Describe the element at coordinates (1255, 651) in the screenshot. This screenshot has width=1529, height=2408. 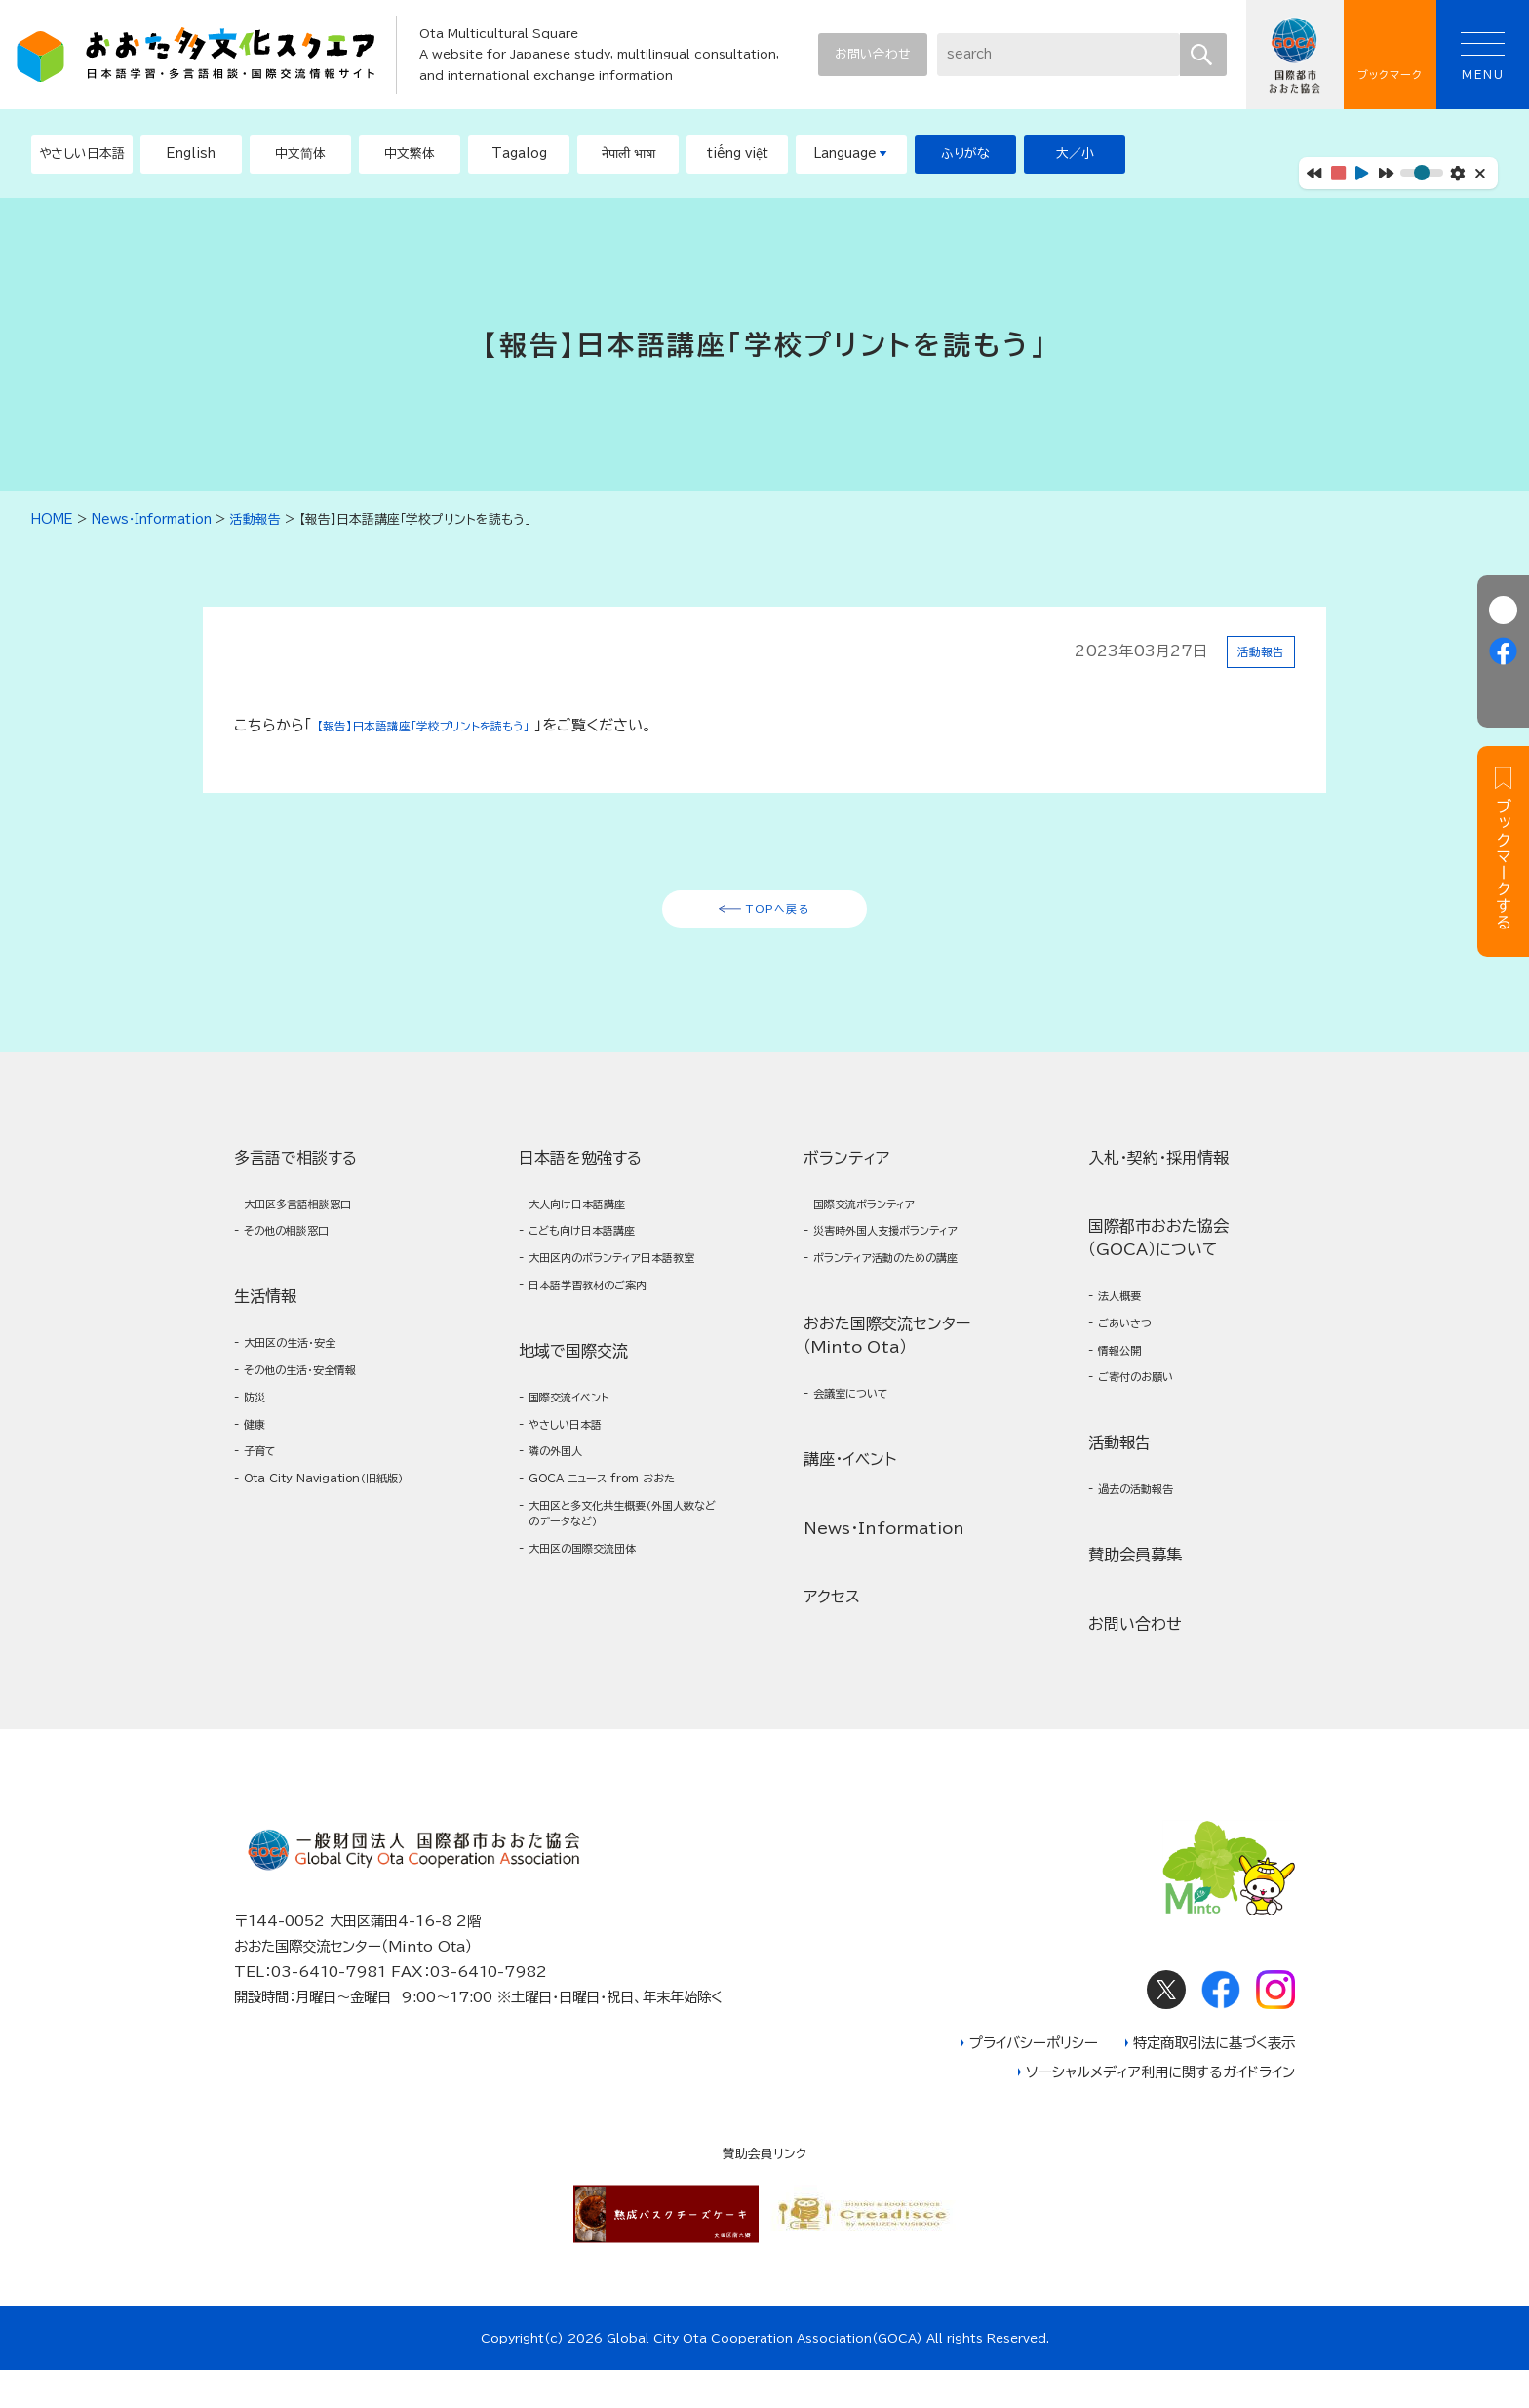
I see `活動報告` at that location.